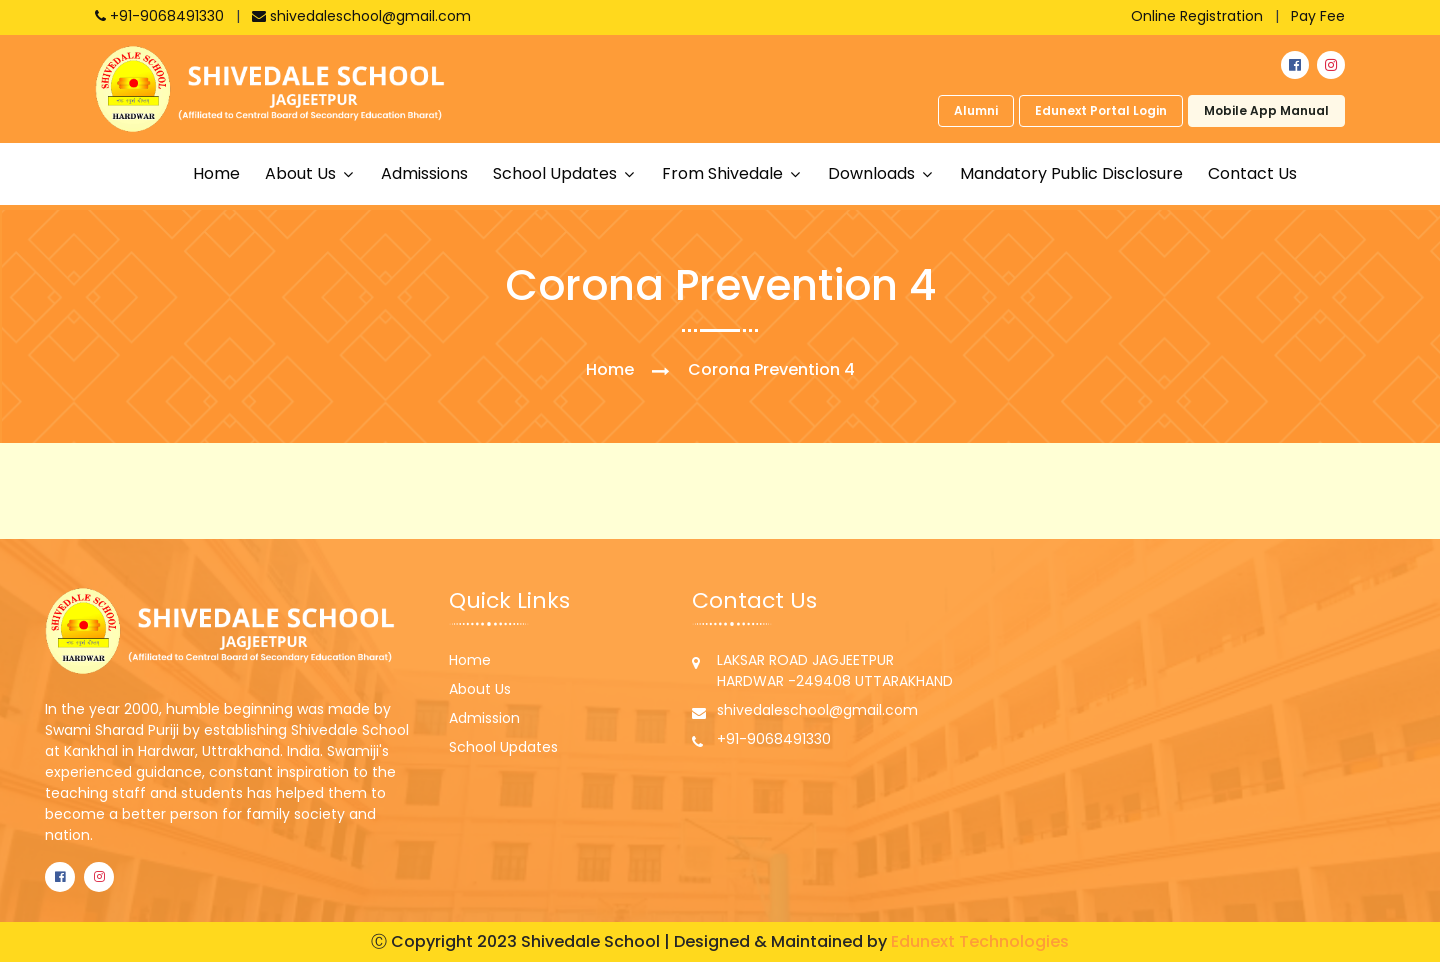  Describe the element at coordinates (424, 173) in the screenshot. I see `Admissions` at that location.